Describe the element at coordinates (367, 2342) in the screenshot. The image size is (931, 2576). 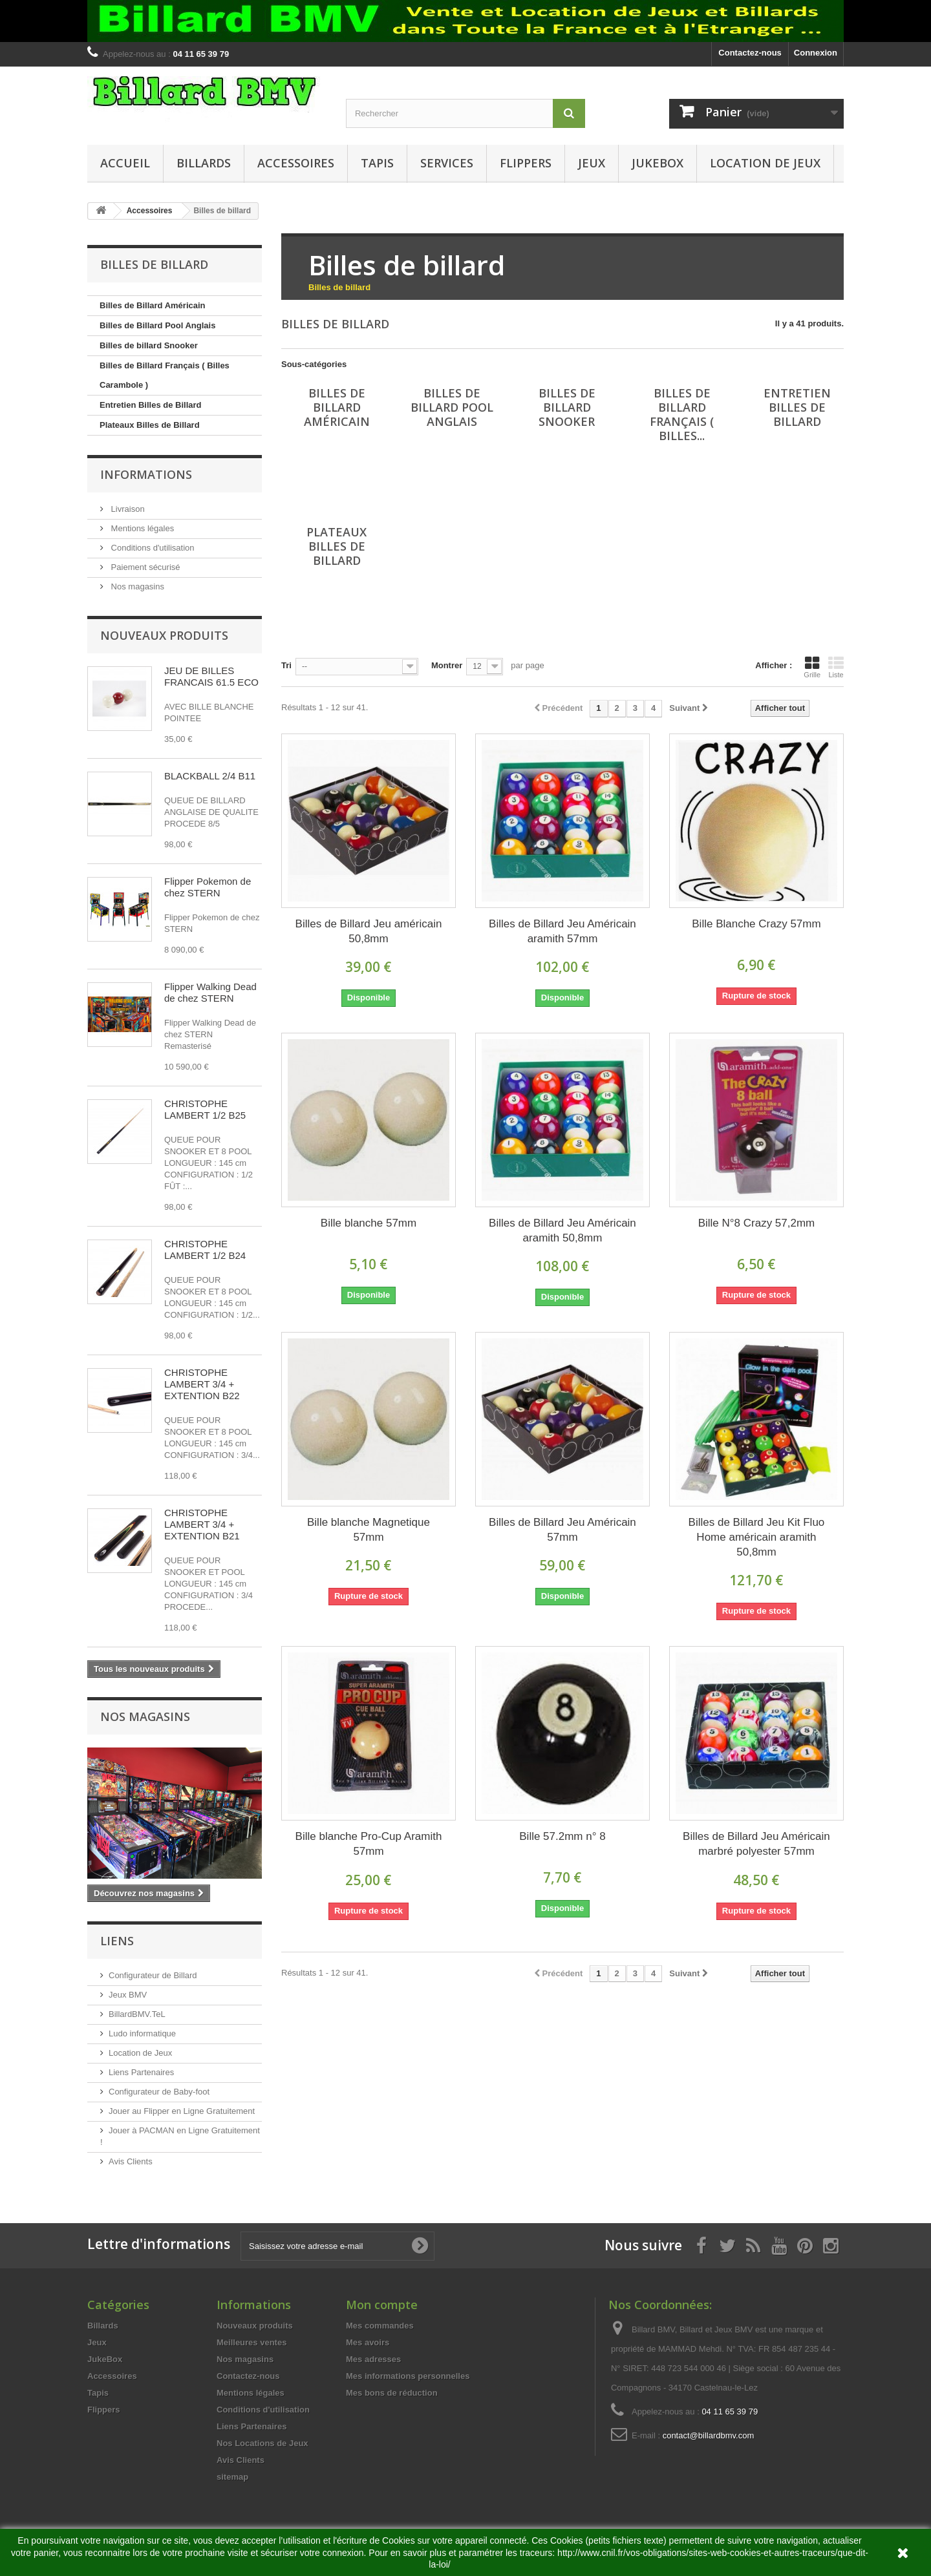
I see `Mes avoirs` at that location.